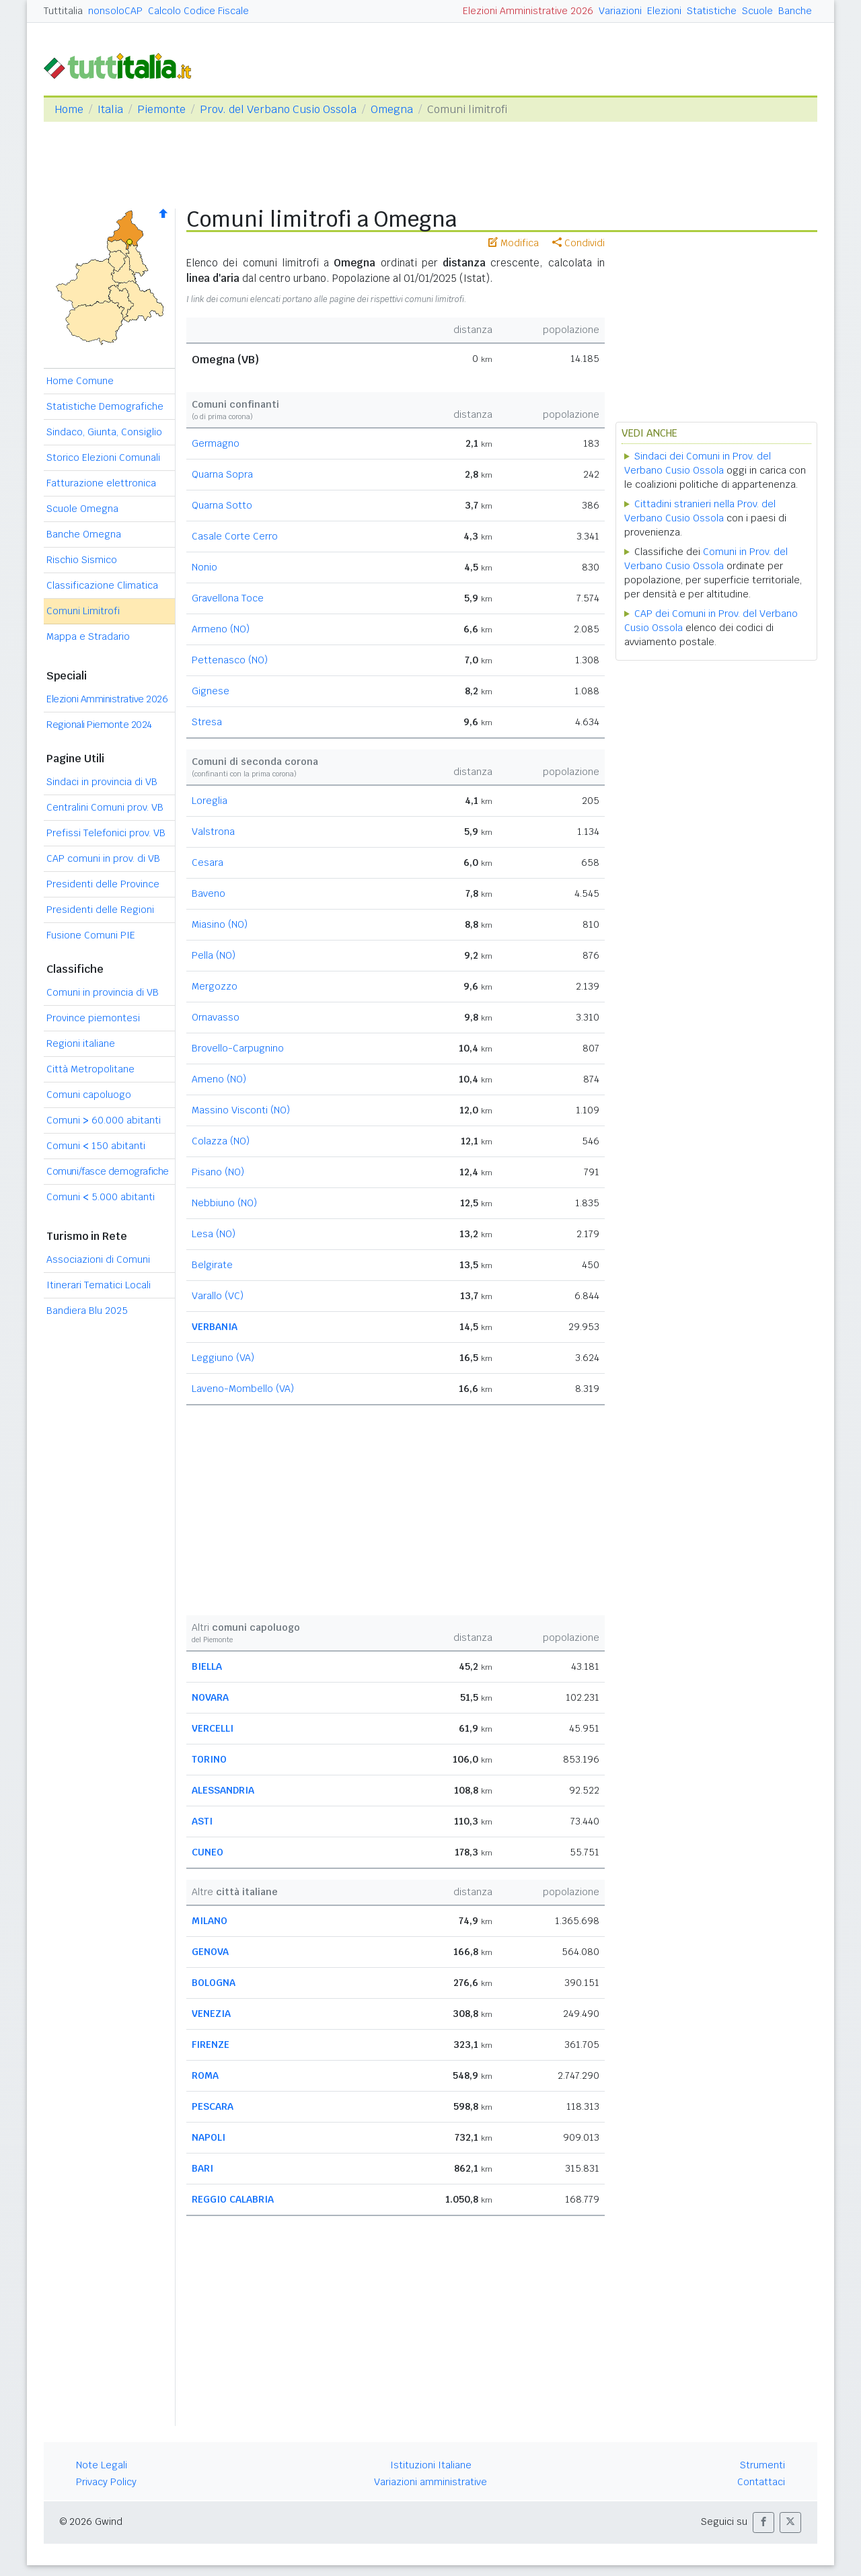 The width and height of the screenshot is (861, 2576). Describe the element at coordinates (102, 585) in the screenshot. I see `Classificazione Climatica` at that location.